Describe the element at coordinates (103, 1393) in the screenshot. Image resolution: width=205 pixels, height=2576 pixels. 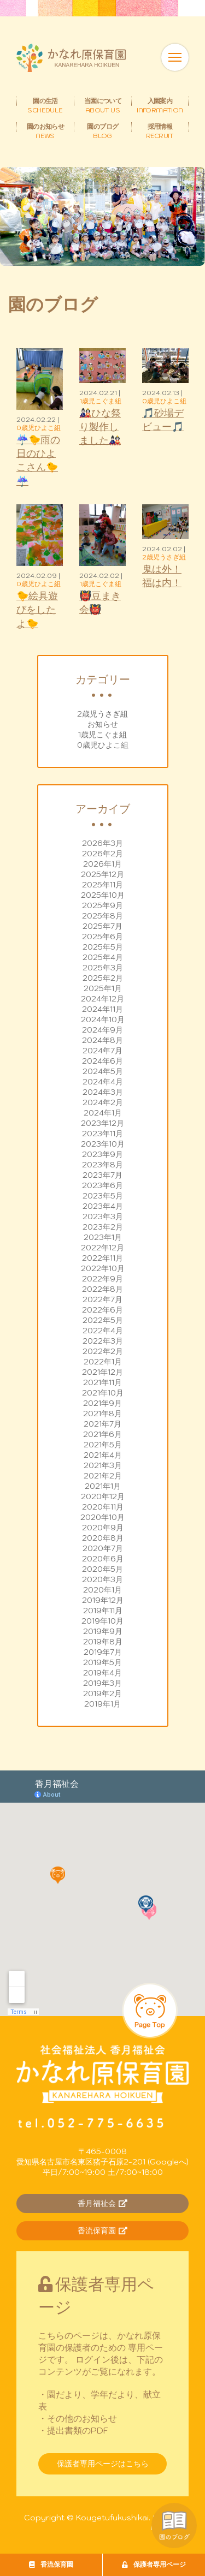
I see `2021年10月` at that location.